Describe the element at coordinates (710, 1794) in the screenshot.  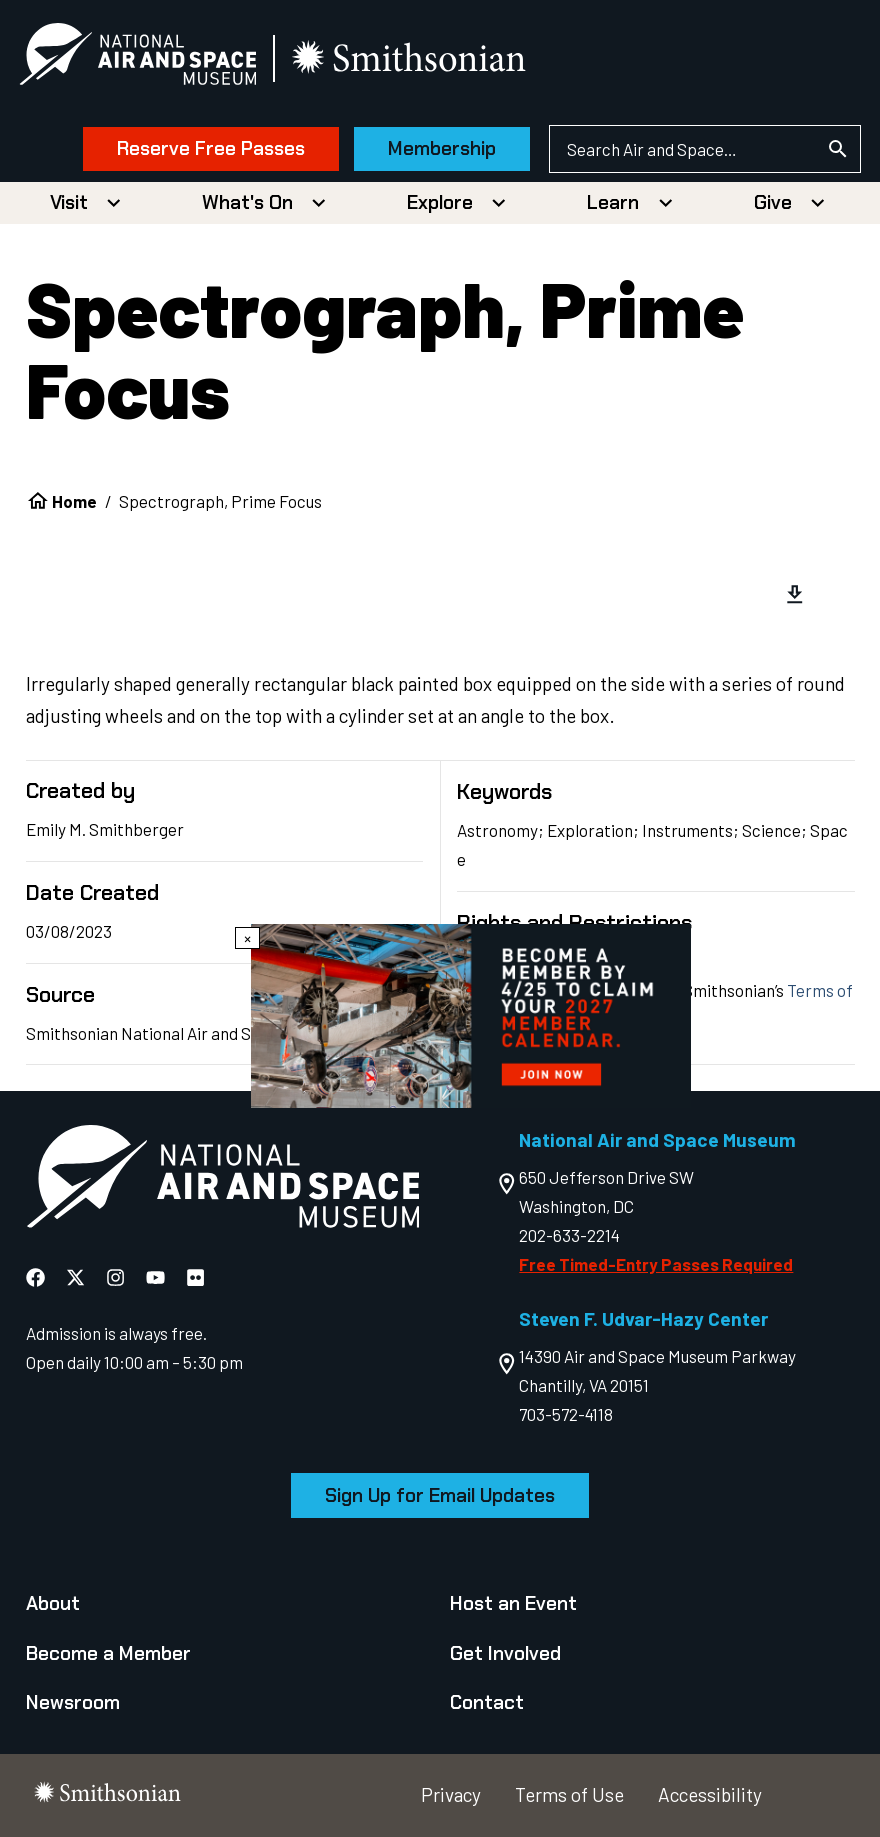
I see `Accessibility` at that location.